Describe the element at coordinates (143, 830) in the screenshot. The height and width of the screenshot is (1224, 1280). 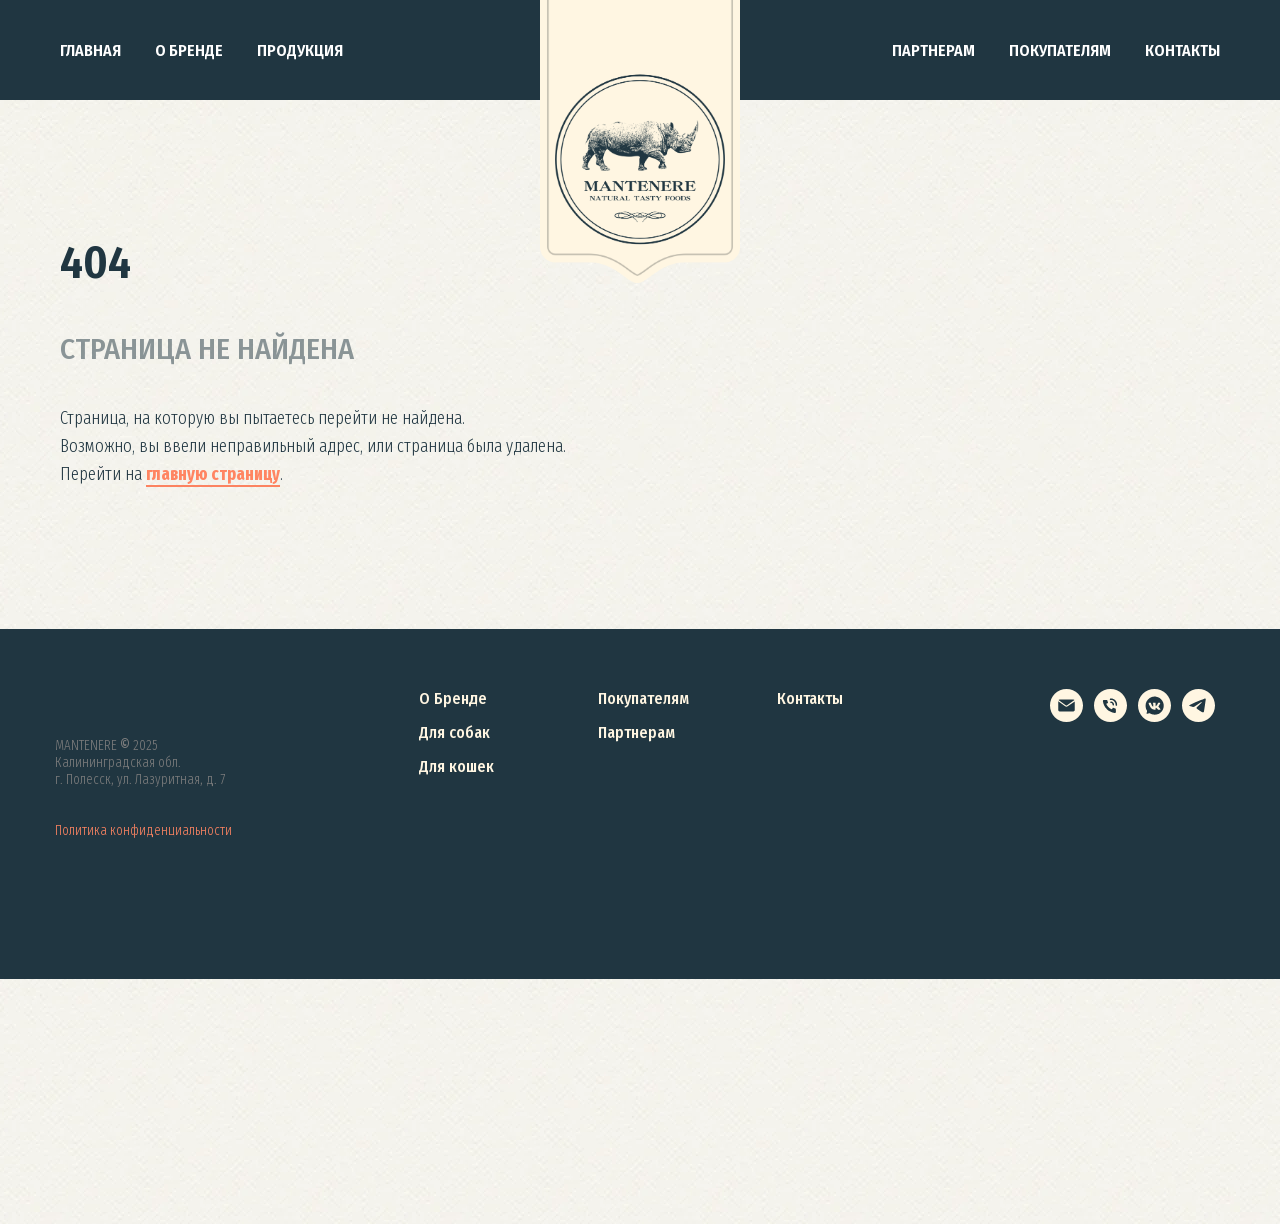
I see `Политика конфиденциальности` at that location.